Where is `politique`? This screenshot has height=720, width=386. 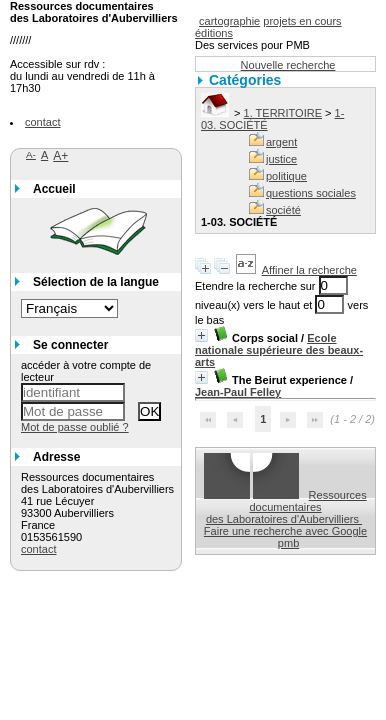 politique is located at coordinates (286, 176).